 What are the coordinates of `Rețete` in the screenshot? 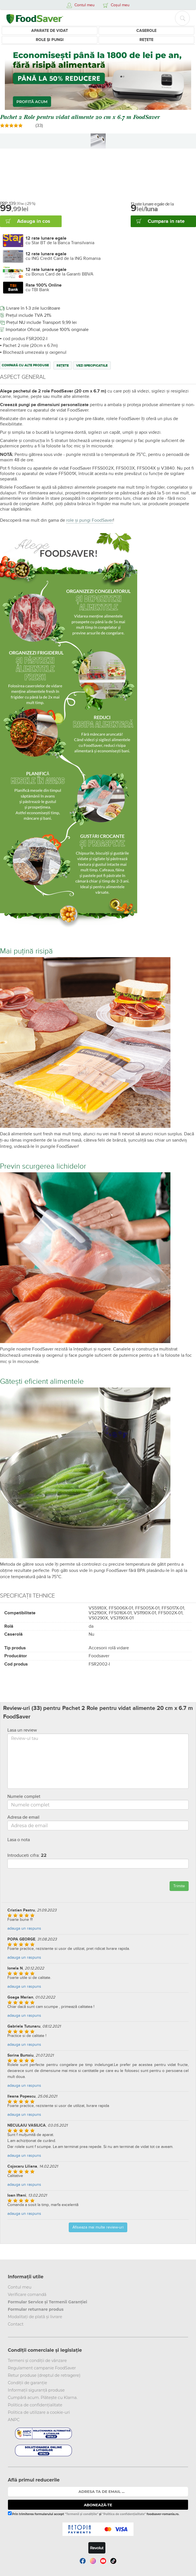 It's located at (146, 39).